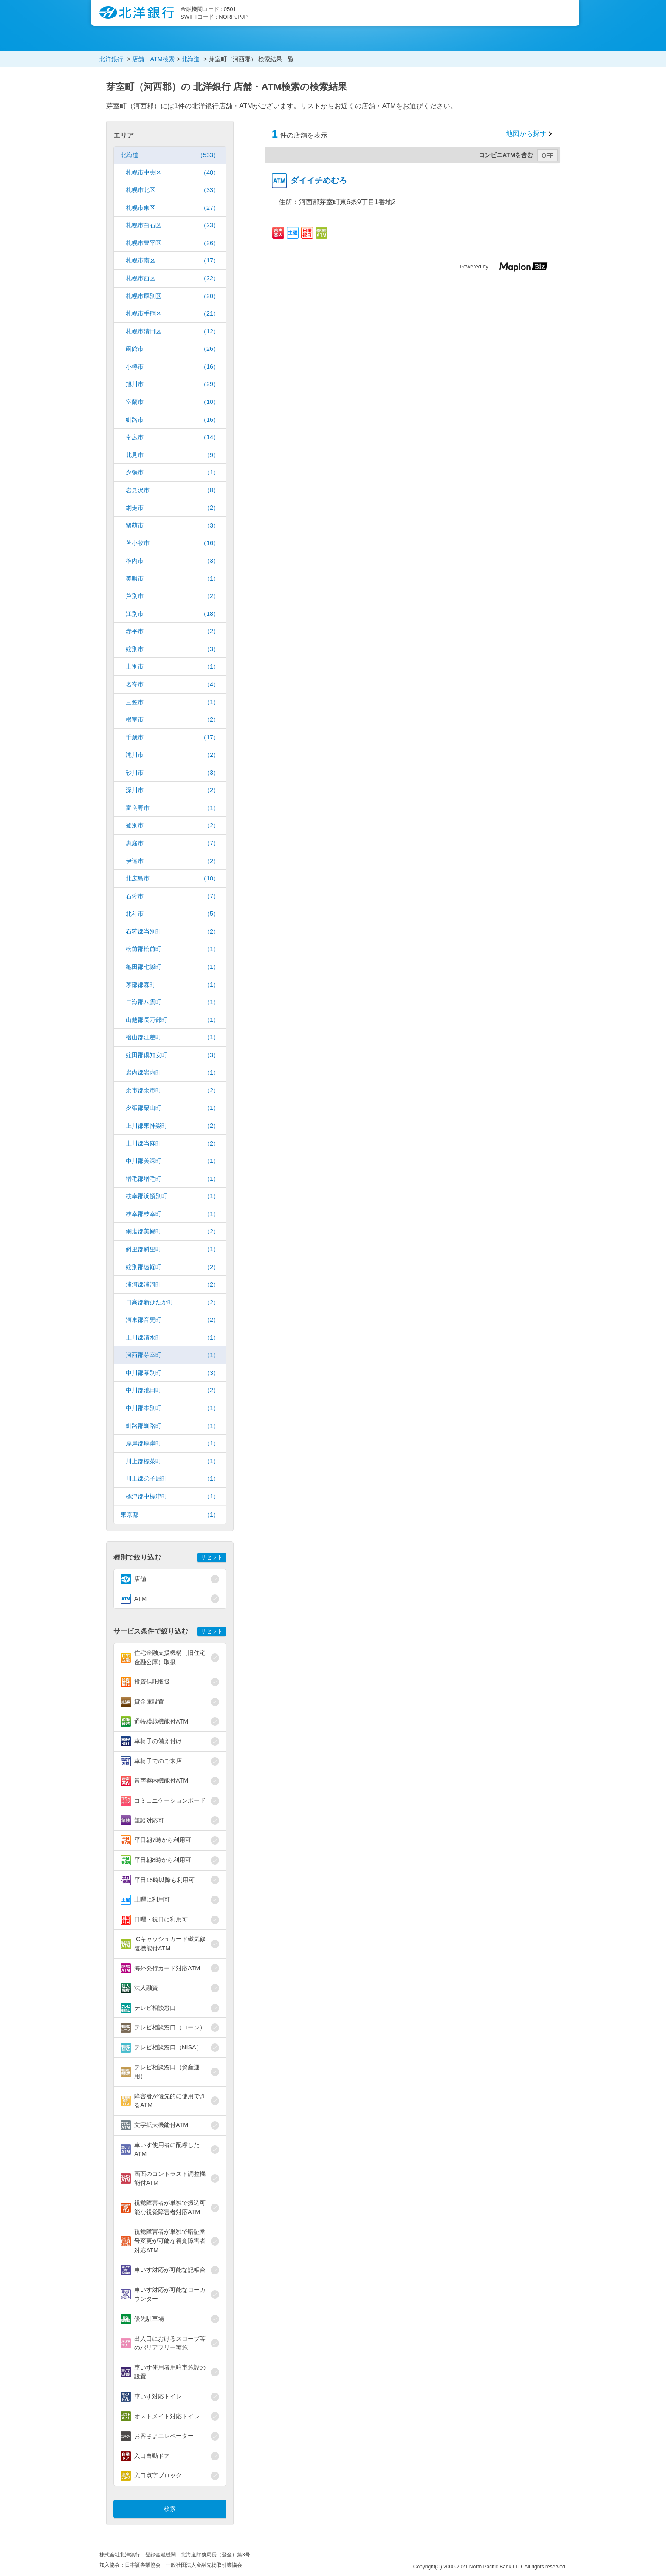 This screenshot has width=666, height=2576. What do you see at coordinates (172, 560) in the screenshot?
I see `稚内市` at bounding box center [172, 560].